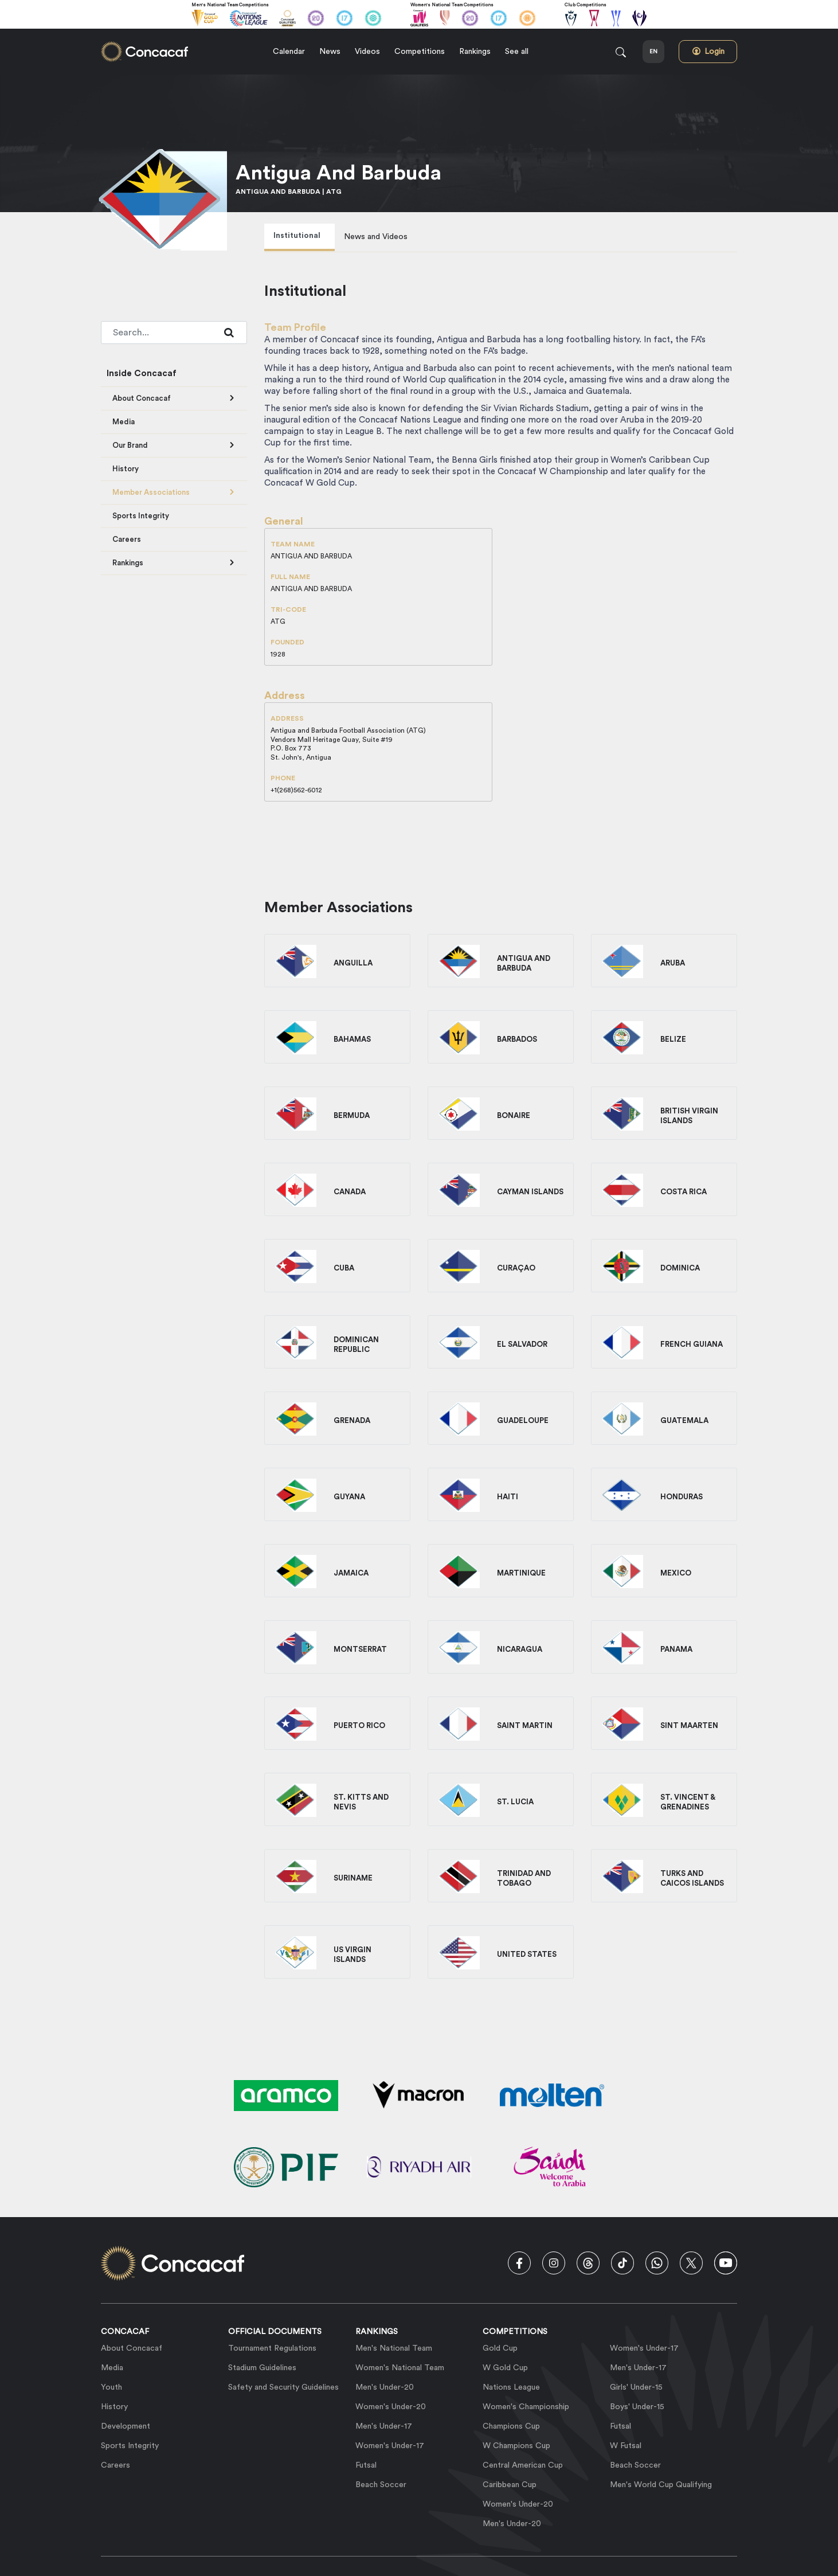  Describe the element at coordinates (383, 2426) in the screenshot. I see `Men's Under-17` at that location.